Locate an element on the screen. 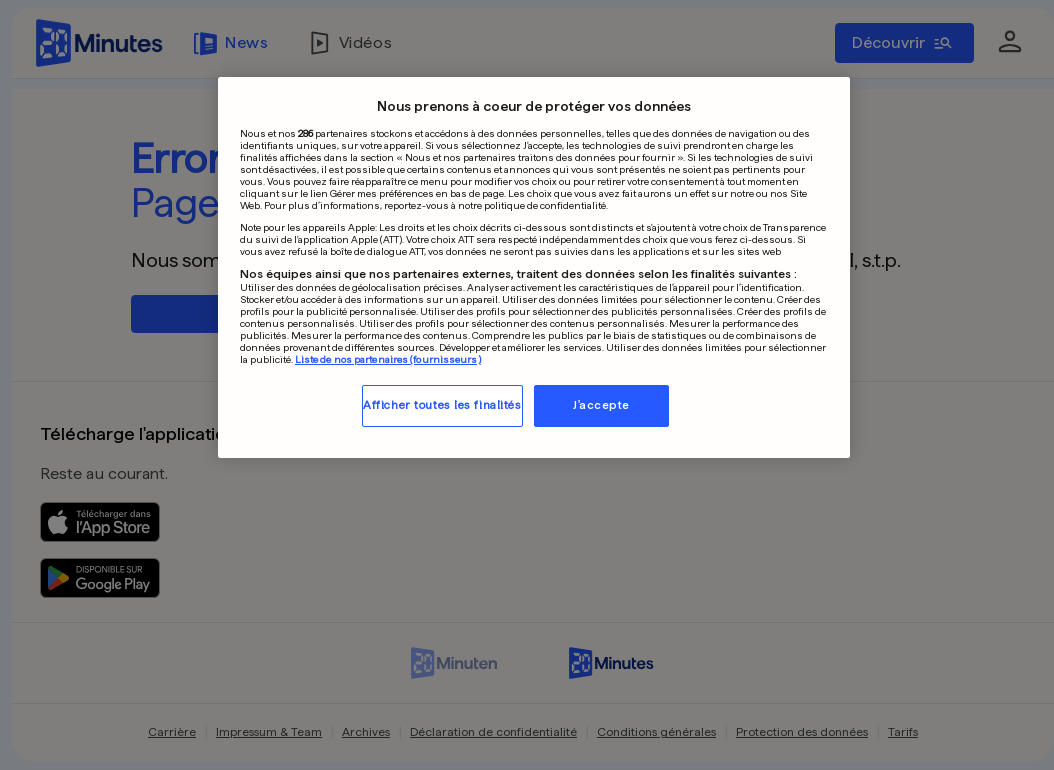 The width and height of the screenshot is (1054, 770). Afficher toutes les finalités [Afficher toutes les finalités, Ouvre la boîte de dialogue du centre de préférences] is located at coordinates (442, 405).